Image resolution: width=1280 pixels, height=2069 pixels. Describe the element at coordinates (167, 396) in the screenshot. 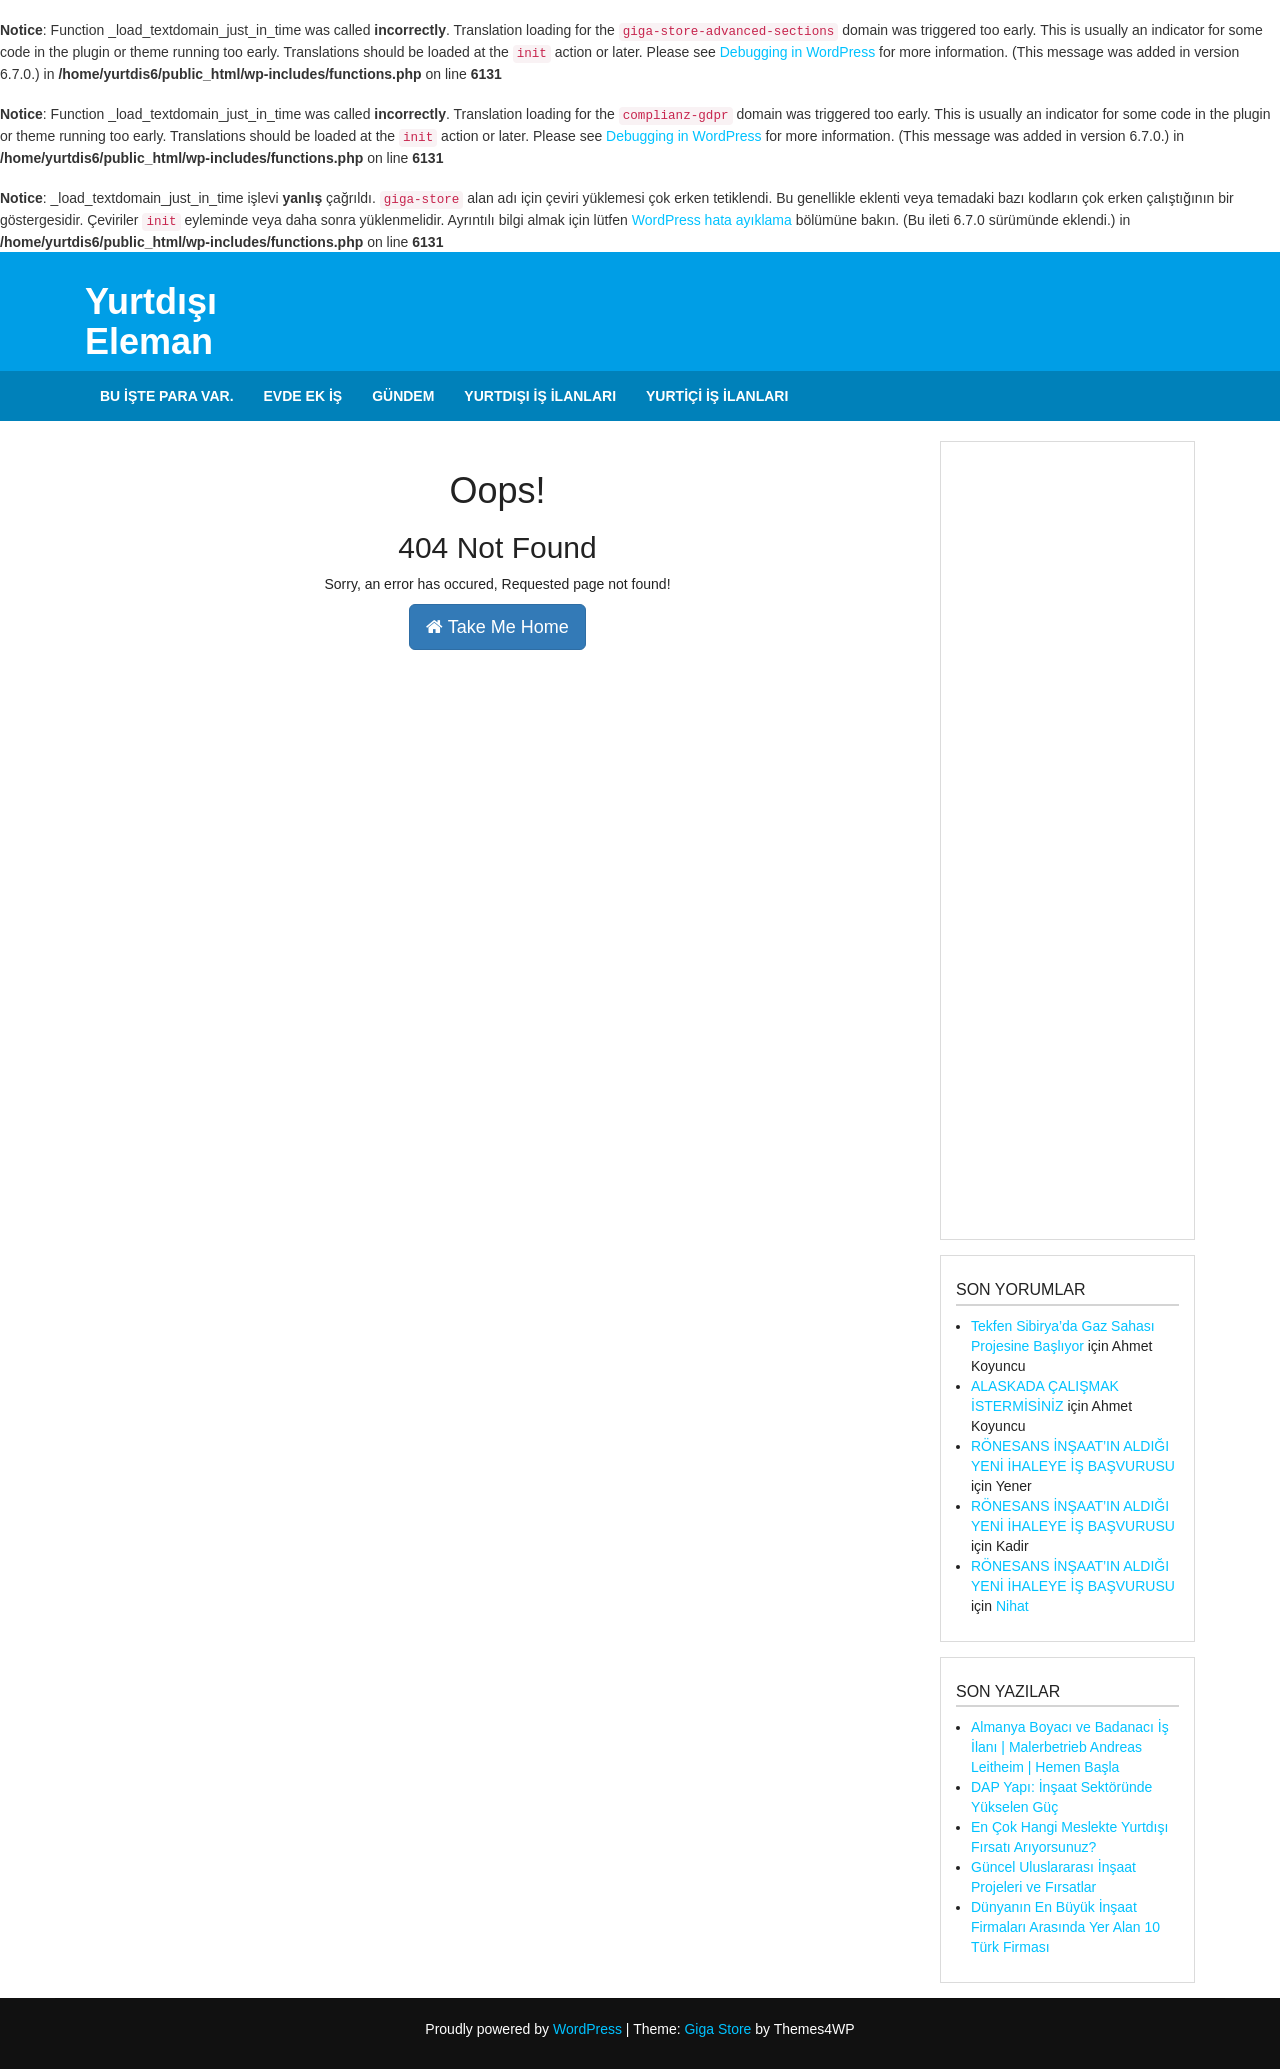

I see `Bu İşte Para Var.` at that location.